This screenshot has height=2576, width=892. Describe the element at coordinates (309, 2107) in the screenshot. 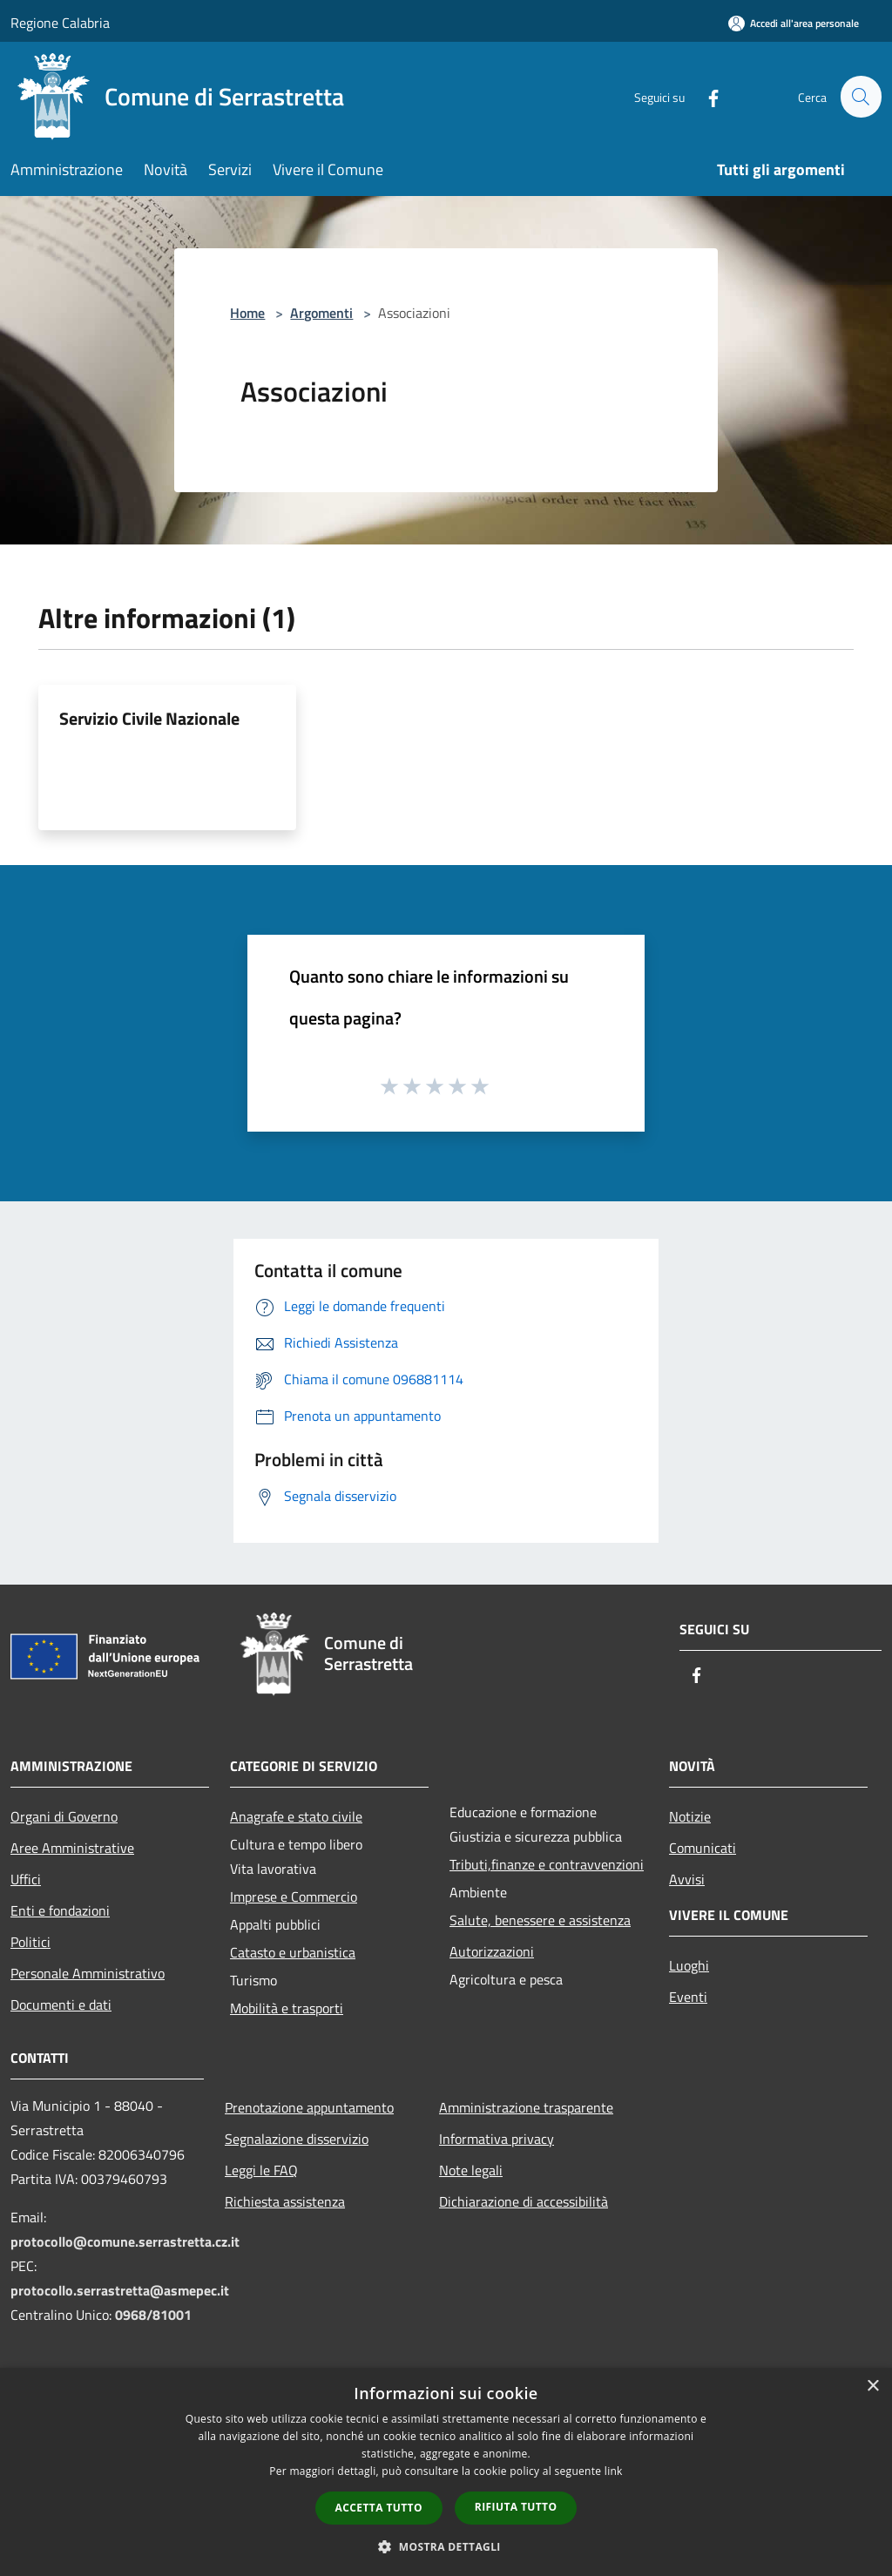

I see `Prenotazione appuntamento` at that location.